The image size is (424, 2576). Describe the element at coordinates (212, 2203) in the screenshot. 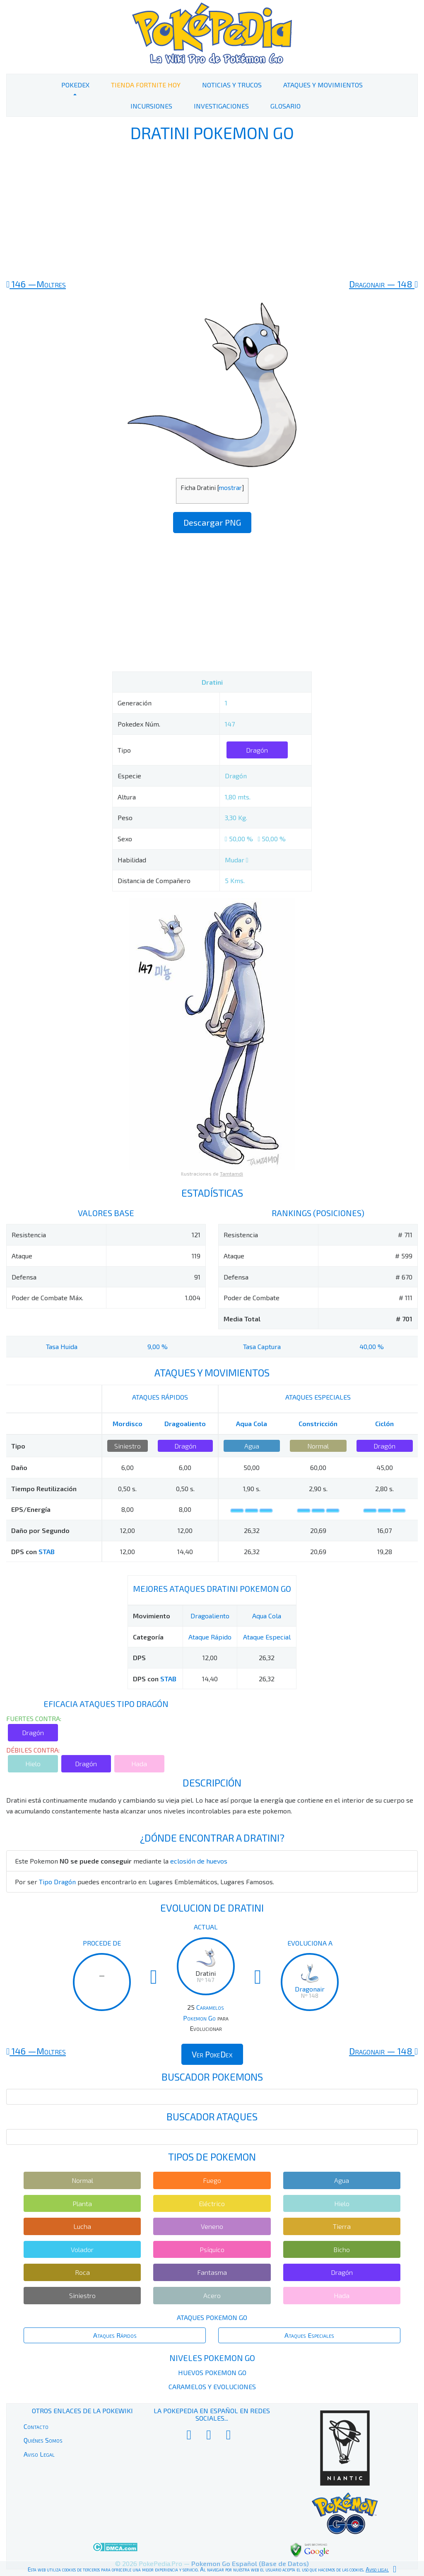

I see `Eléctrico` at that location.